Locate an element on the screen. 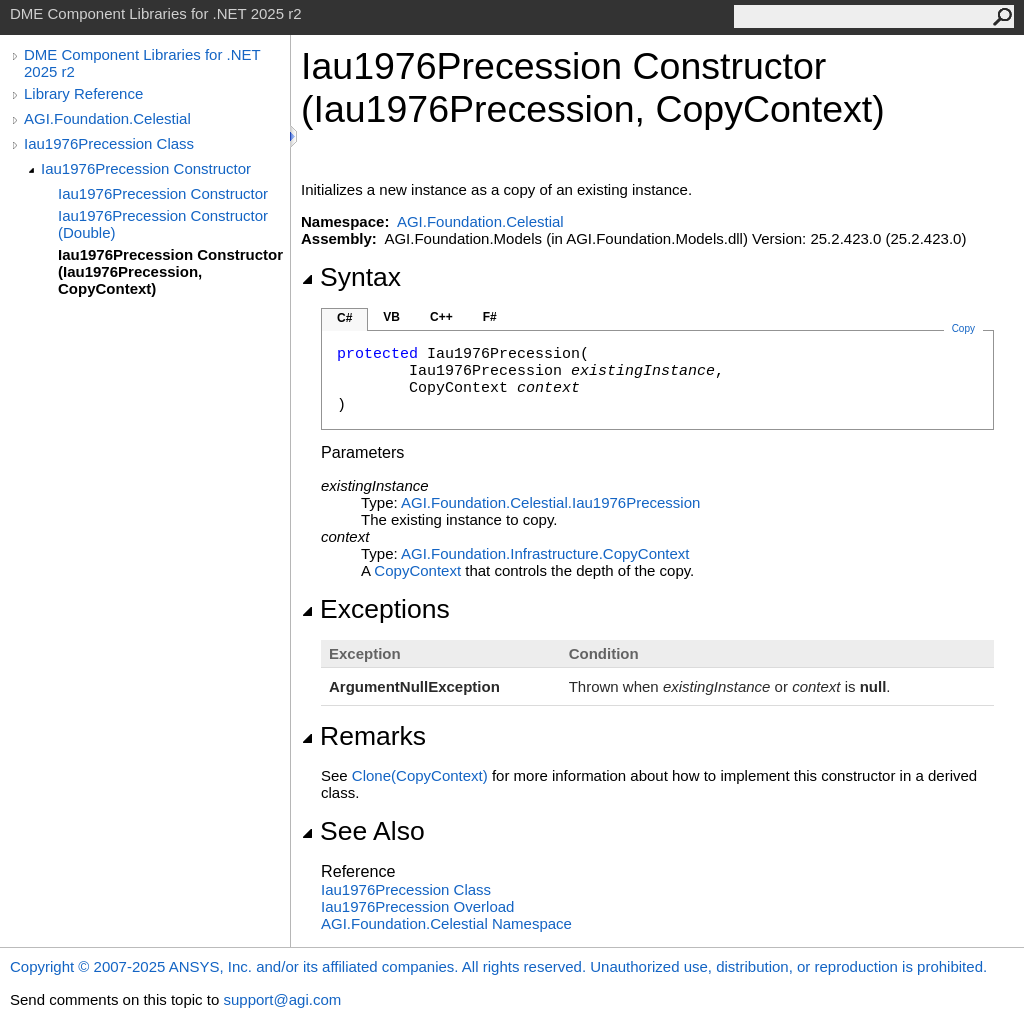 The height and width of the screenshot is (1018, 1024). Remarks is located at coordinates (363, 736).